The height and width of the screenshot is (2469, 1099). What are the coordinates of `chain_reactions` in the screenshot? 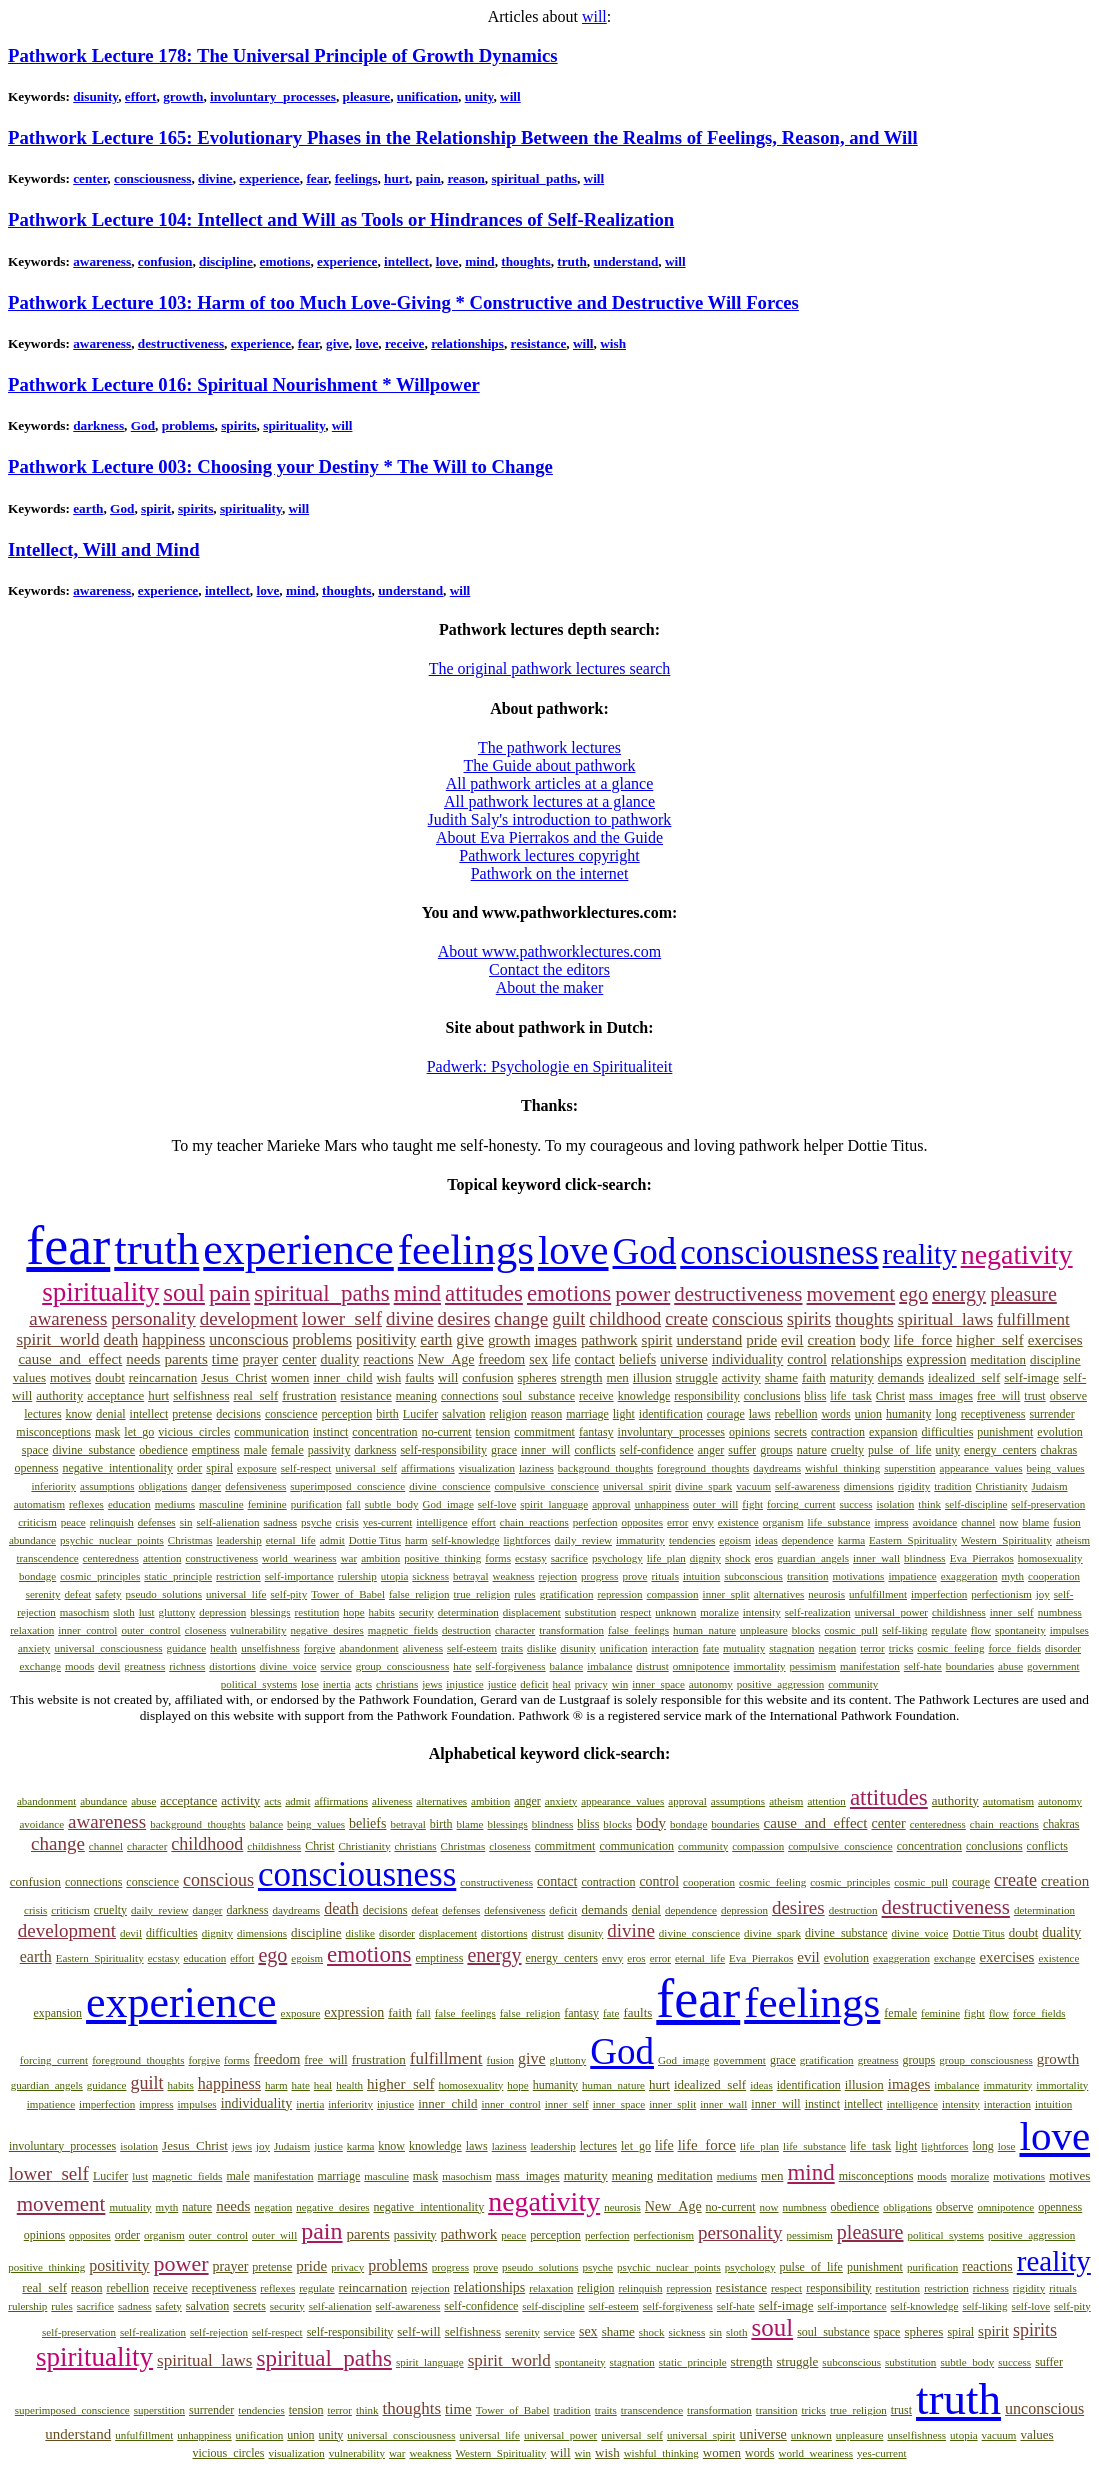 It's located at (534, 1522).